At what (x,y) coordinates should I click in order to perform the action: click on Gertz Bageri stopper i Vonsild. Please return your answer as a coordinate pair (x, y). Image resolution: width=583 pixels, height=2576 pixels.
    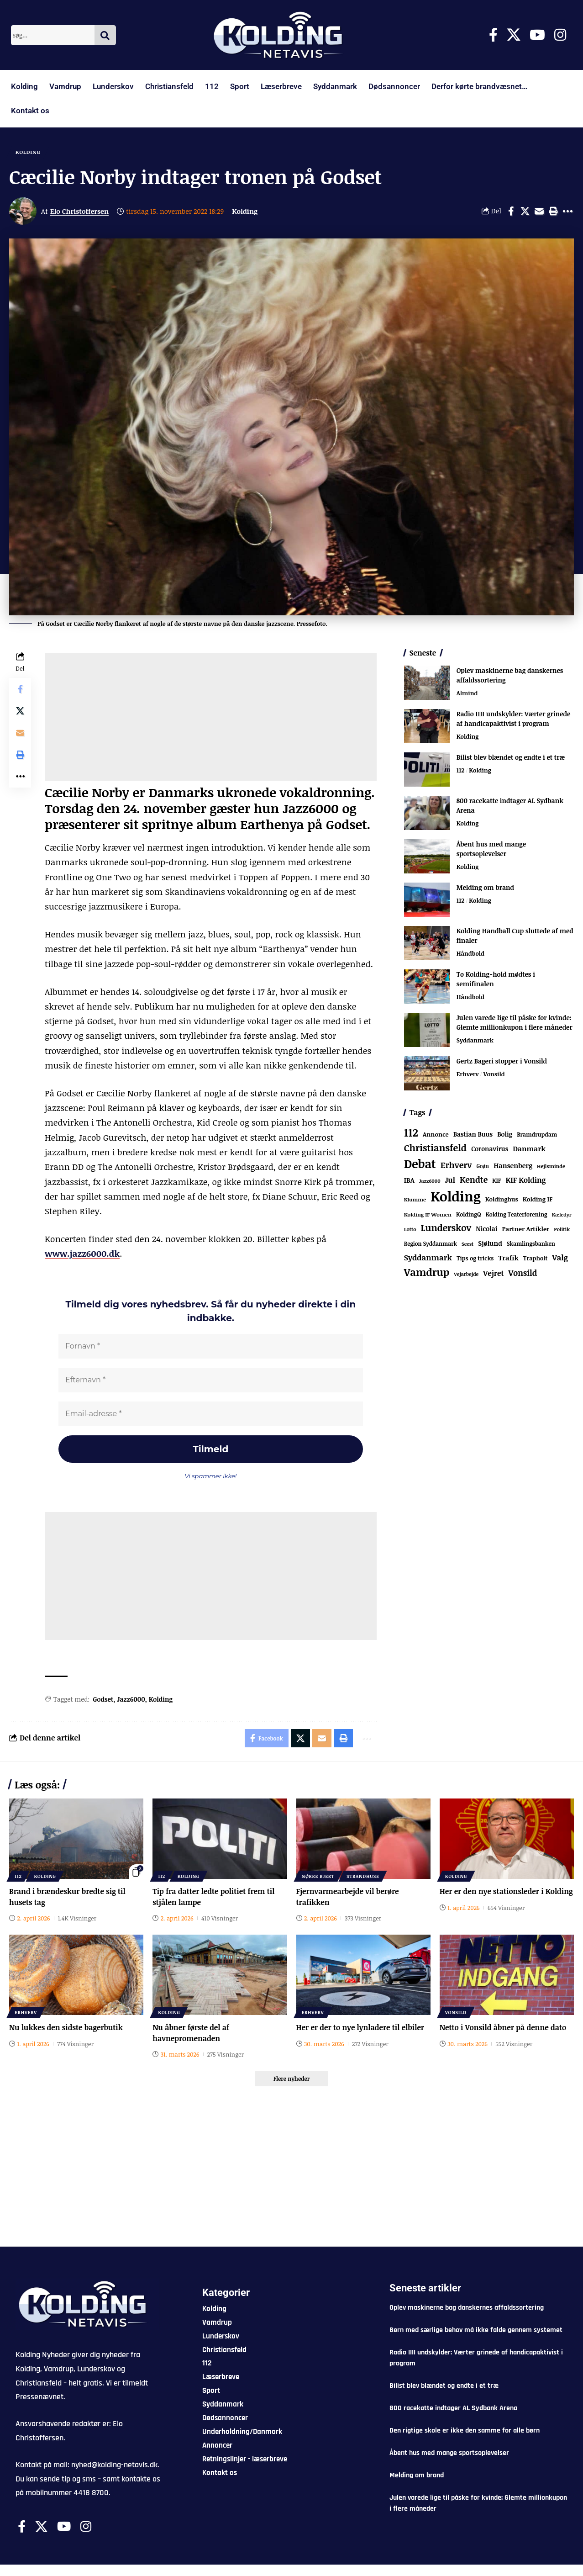
    Looking at the image, I should click on (502, 1061).